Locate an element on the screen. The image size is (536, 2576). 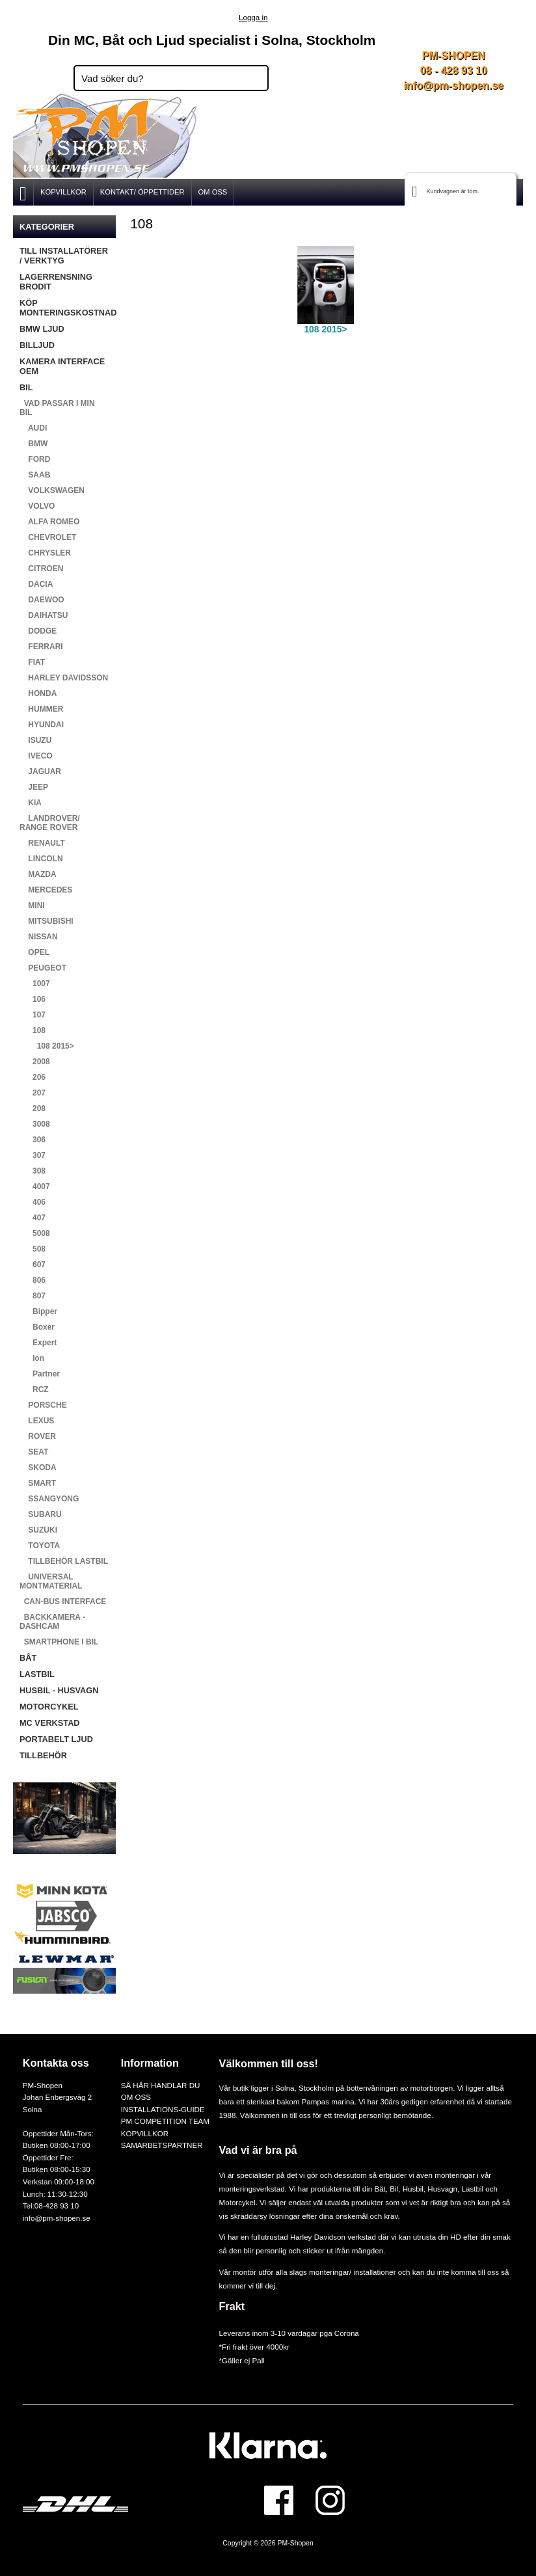
106 is located at coordinates (33, 999).